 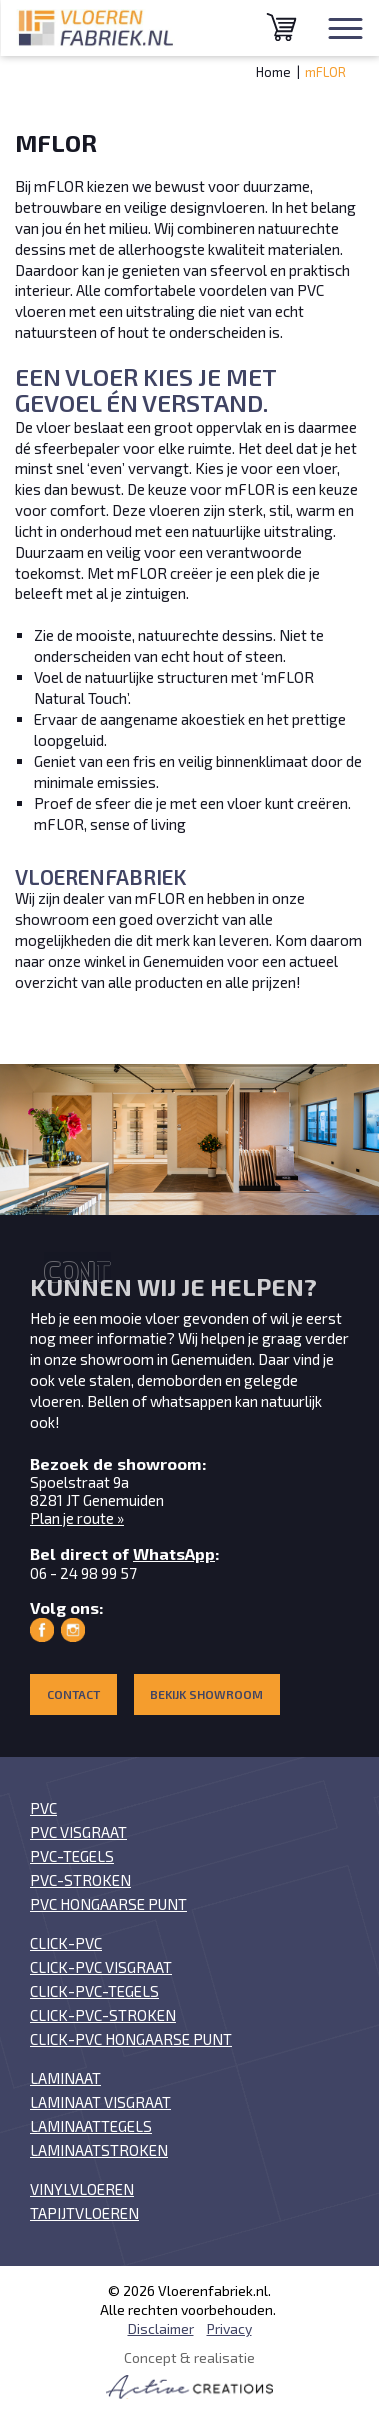 What do you see at coordinates (99, 2150) in the screenshot?
I see `Laminaatstroken` at bounding box center [99, 2150].